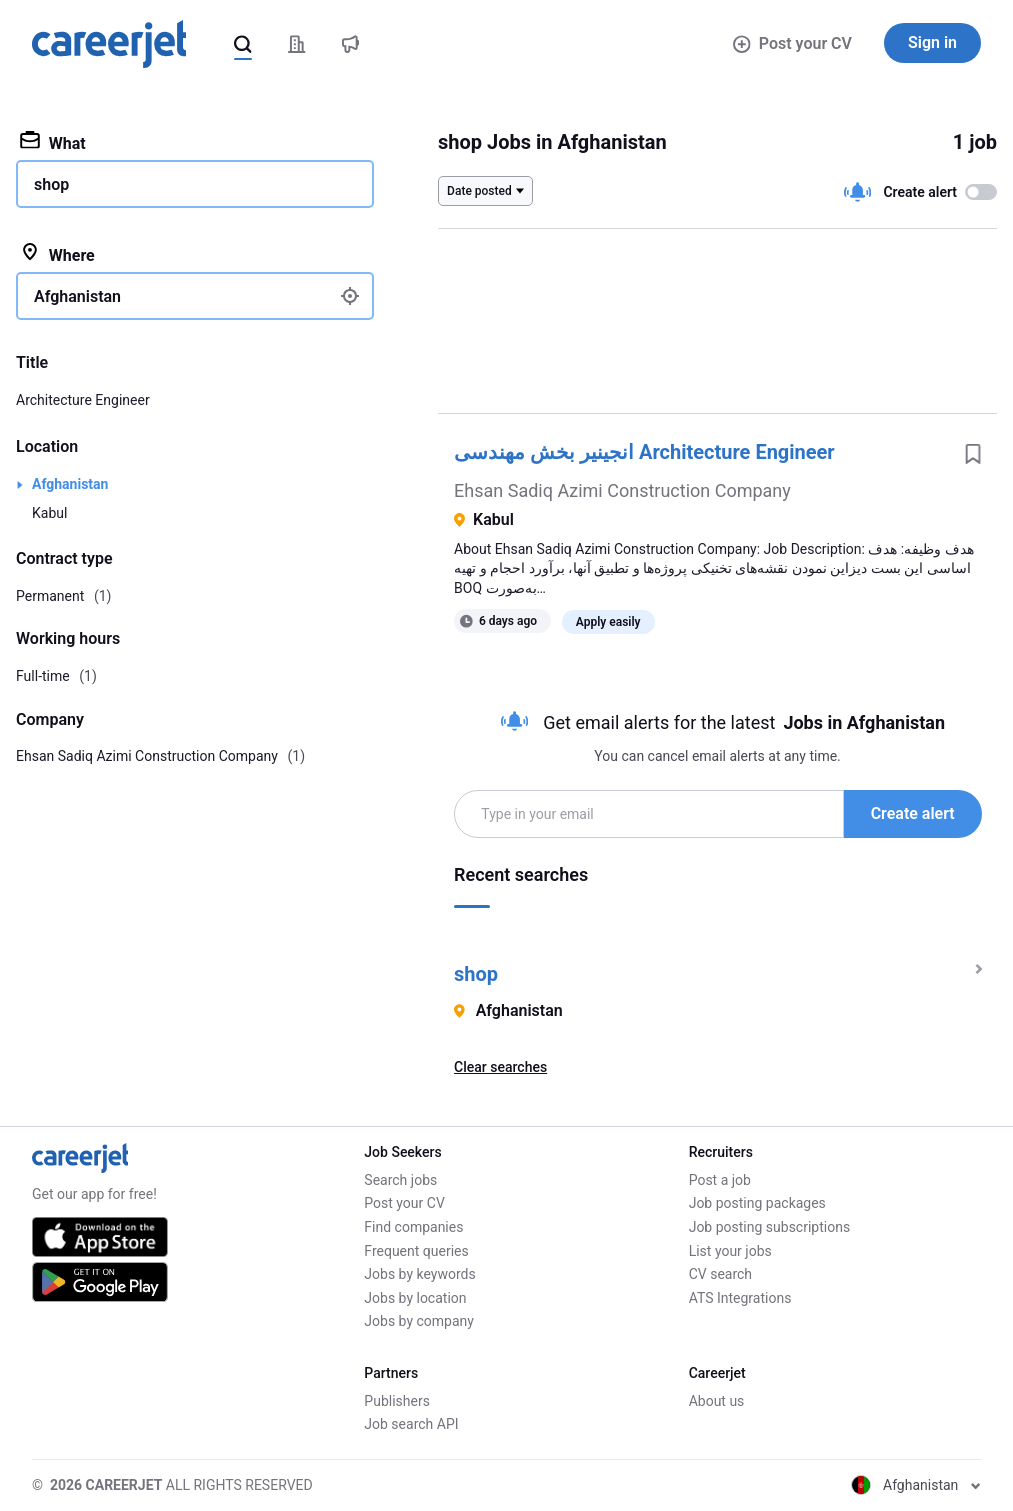 This screenshot has width=1013, height=1511. What do you see at coordinates (740, 1298) in the screenshot?
I see `ATS Integrations` at bounding box center [740, 1298].